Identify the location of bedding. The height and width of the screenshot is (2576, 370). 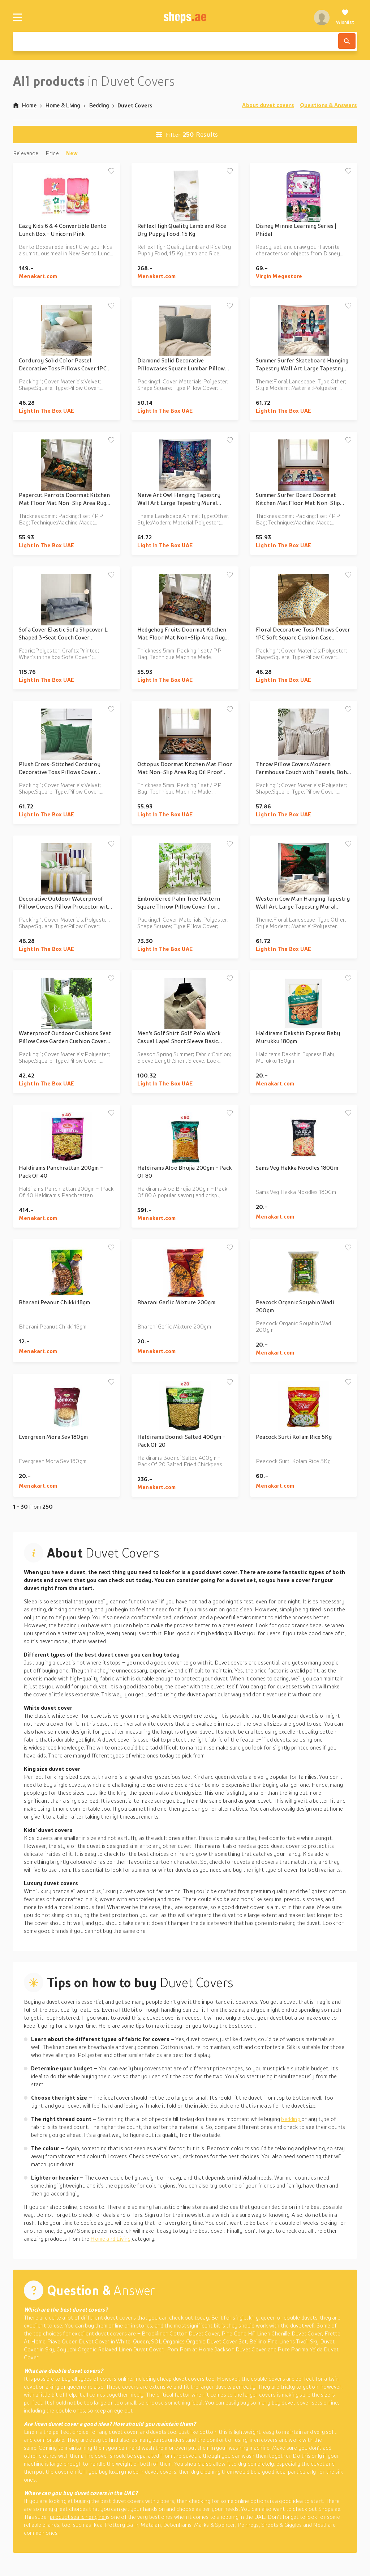
(291, 2119).